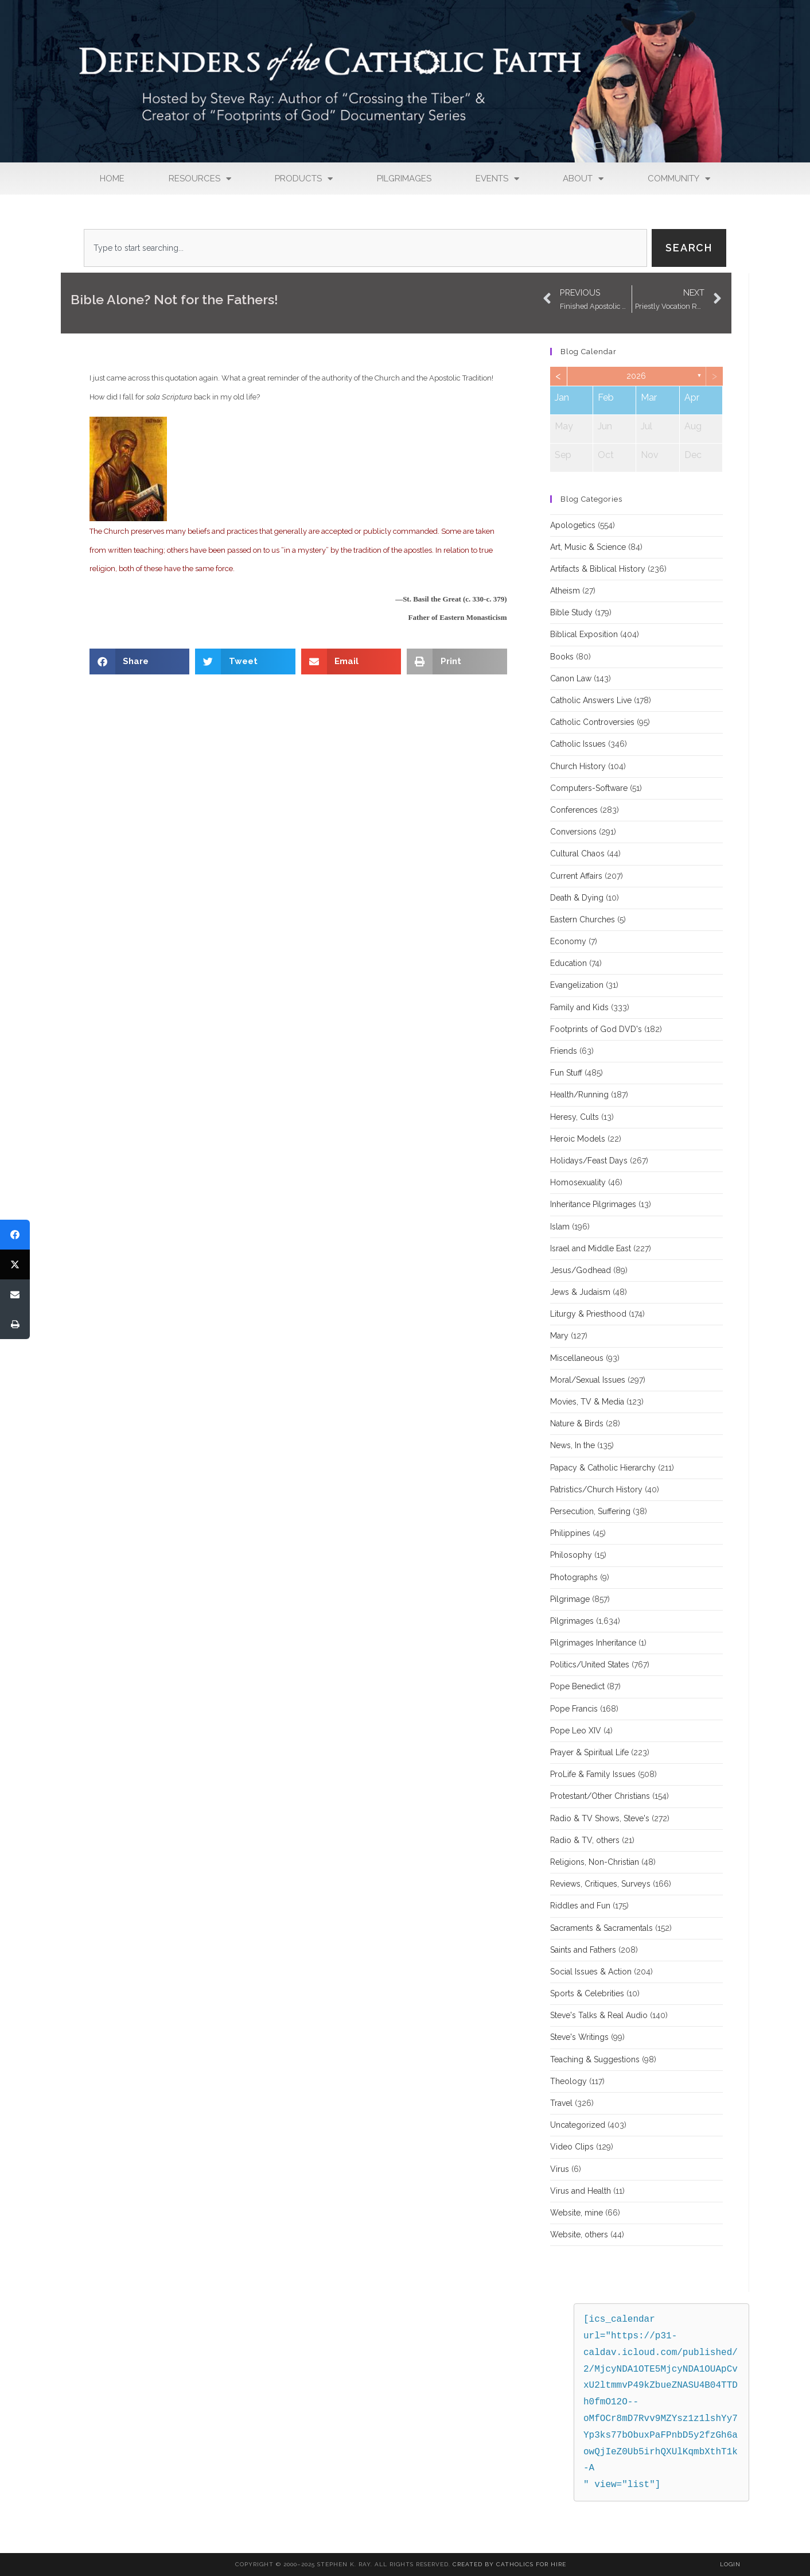  What do you see at coordinates (571, 612) in the screenshot?
I see `Bible Study` at bounding box center [571, 612].